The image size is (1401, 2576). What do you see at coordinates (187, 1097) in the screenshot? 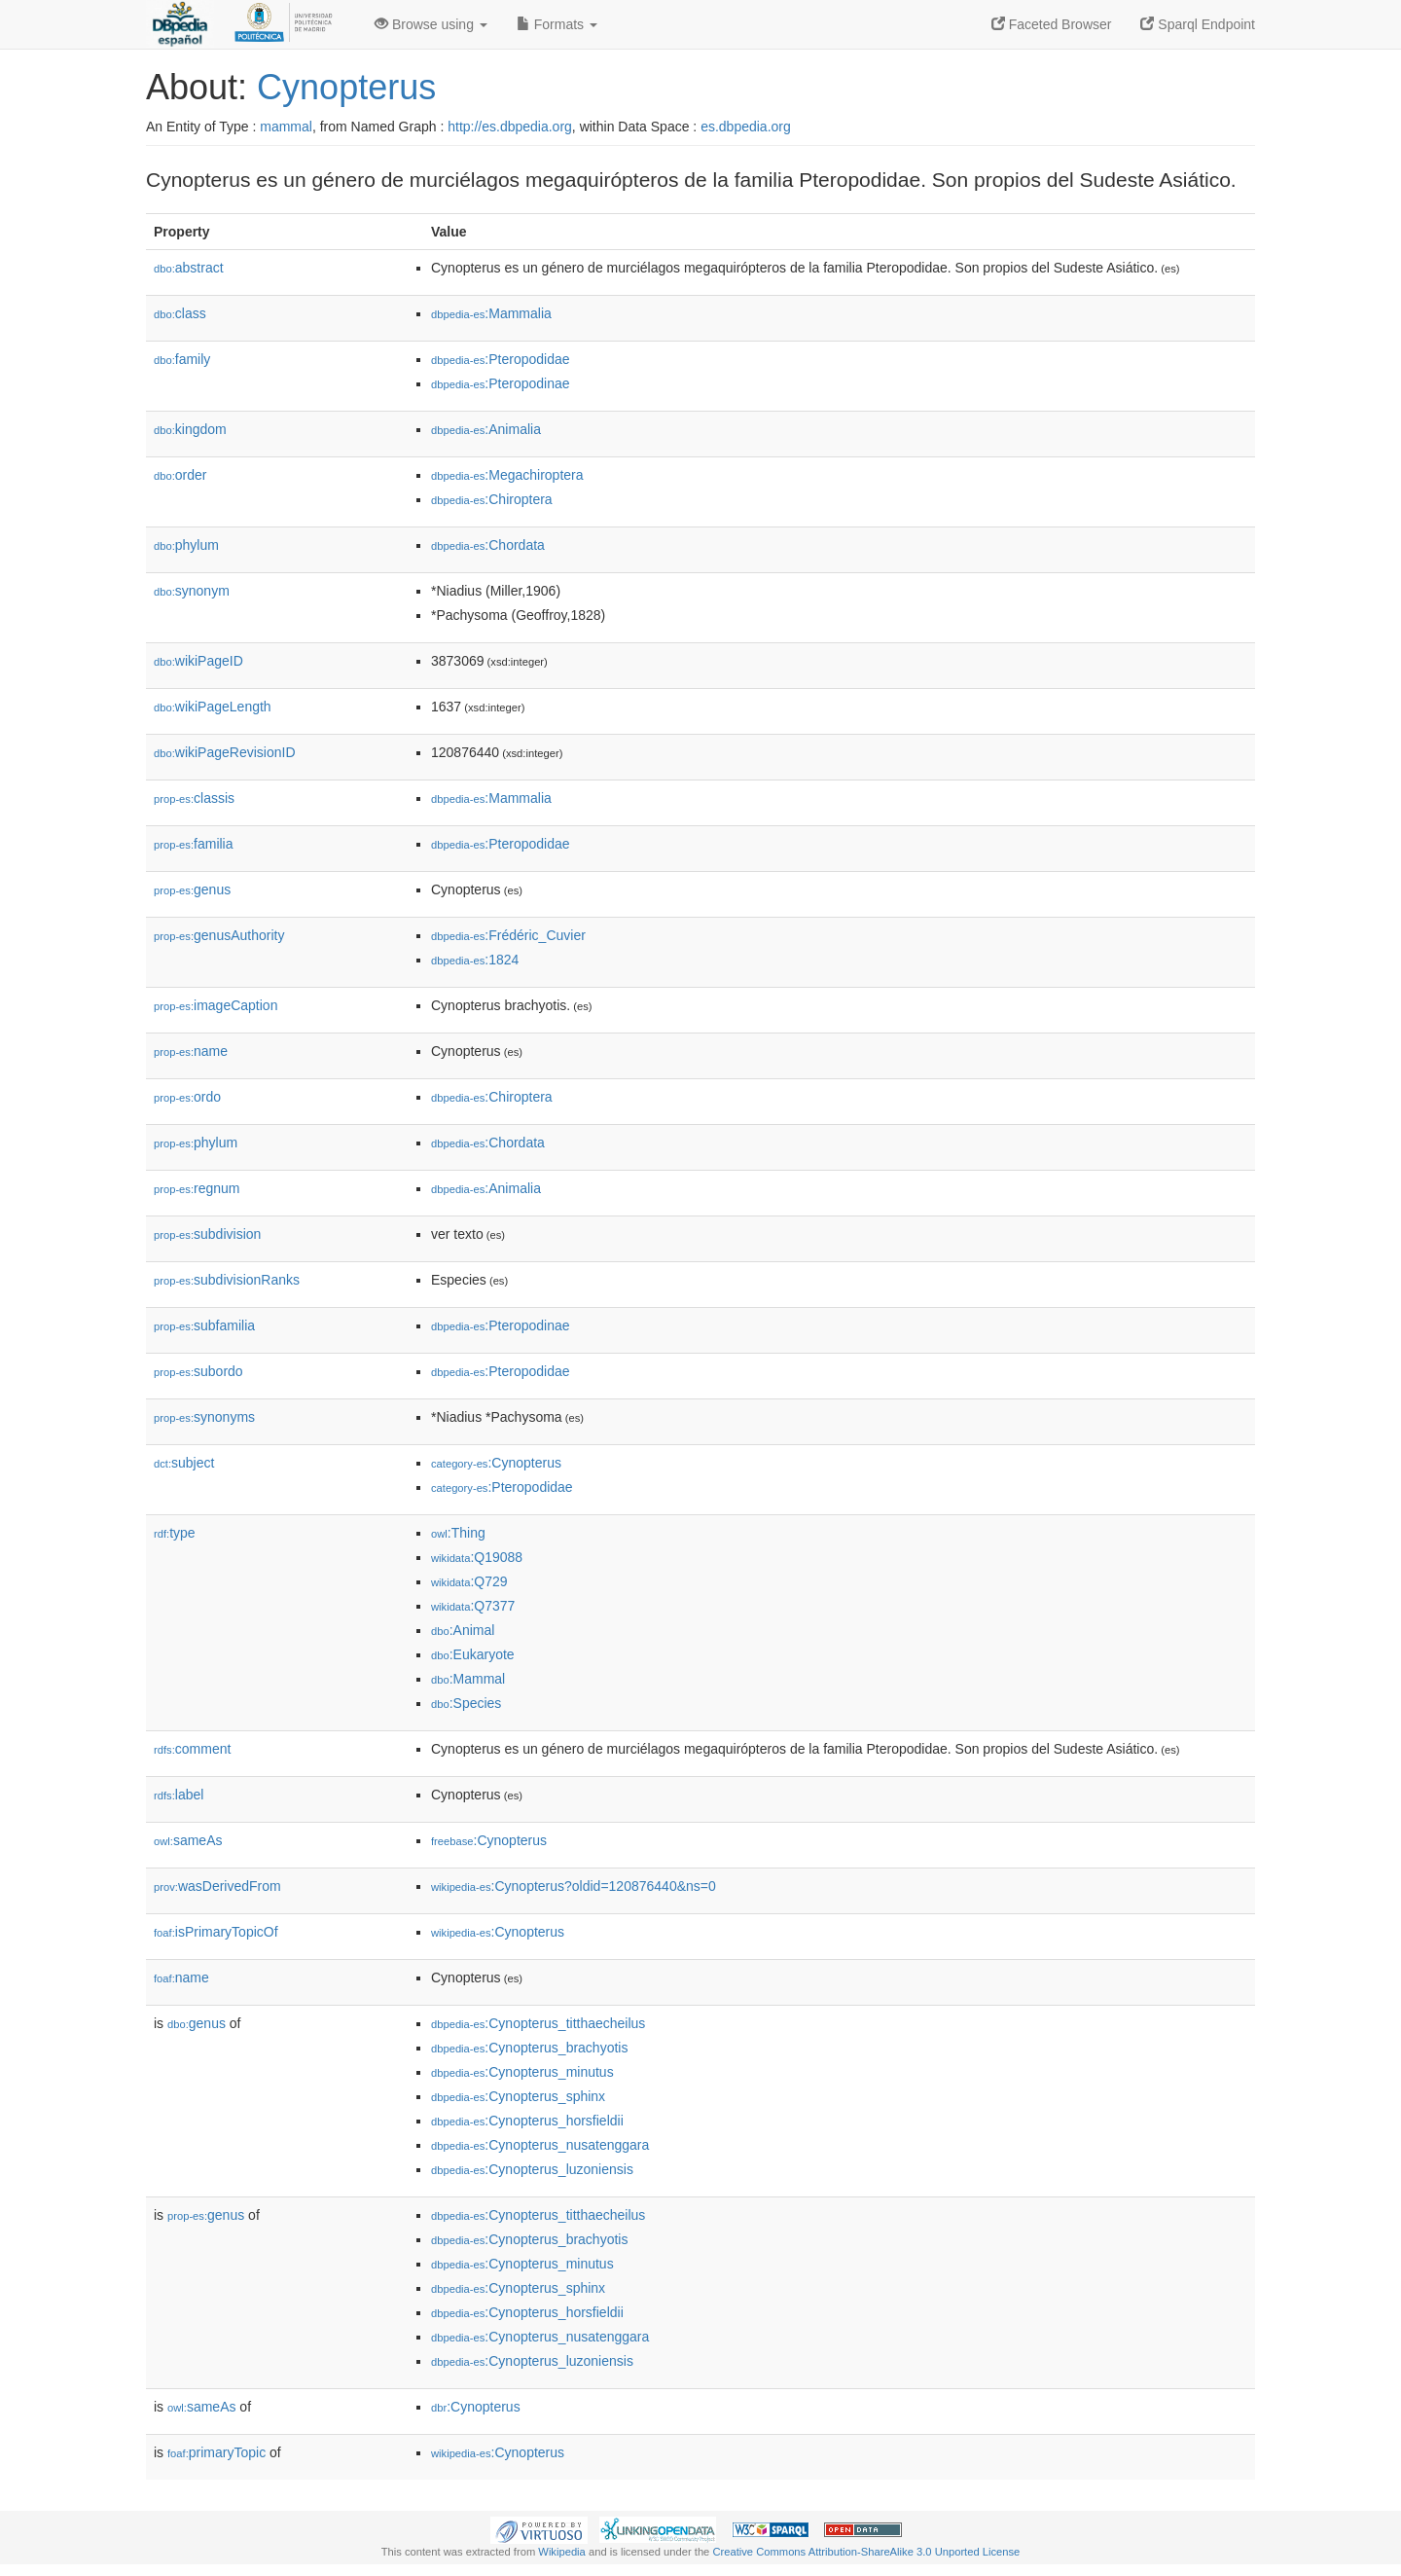
I see `ordo` at bounding box center [187, 1097].